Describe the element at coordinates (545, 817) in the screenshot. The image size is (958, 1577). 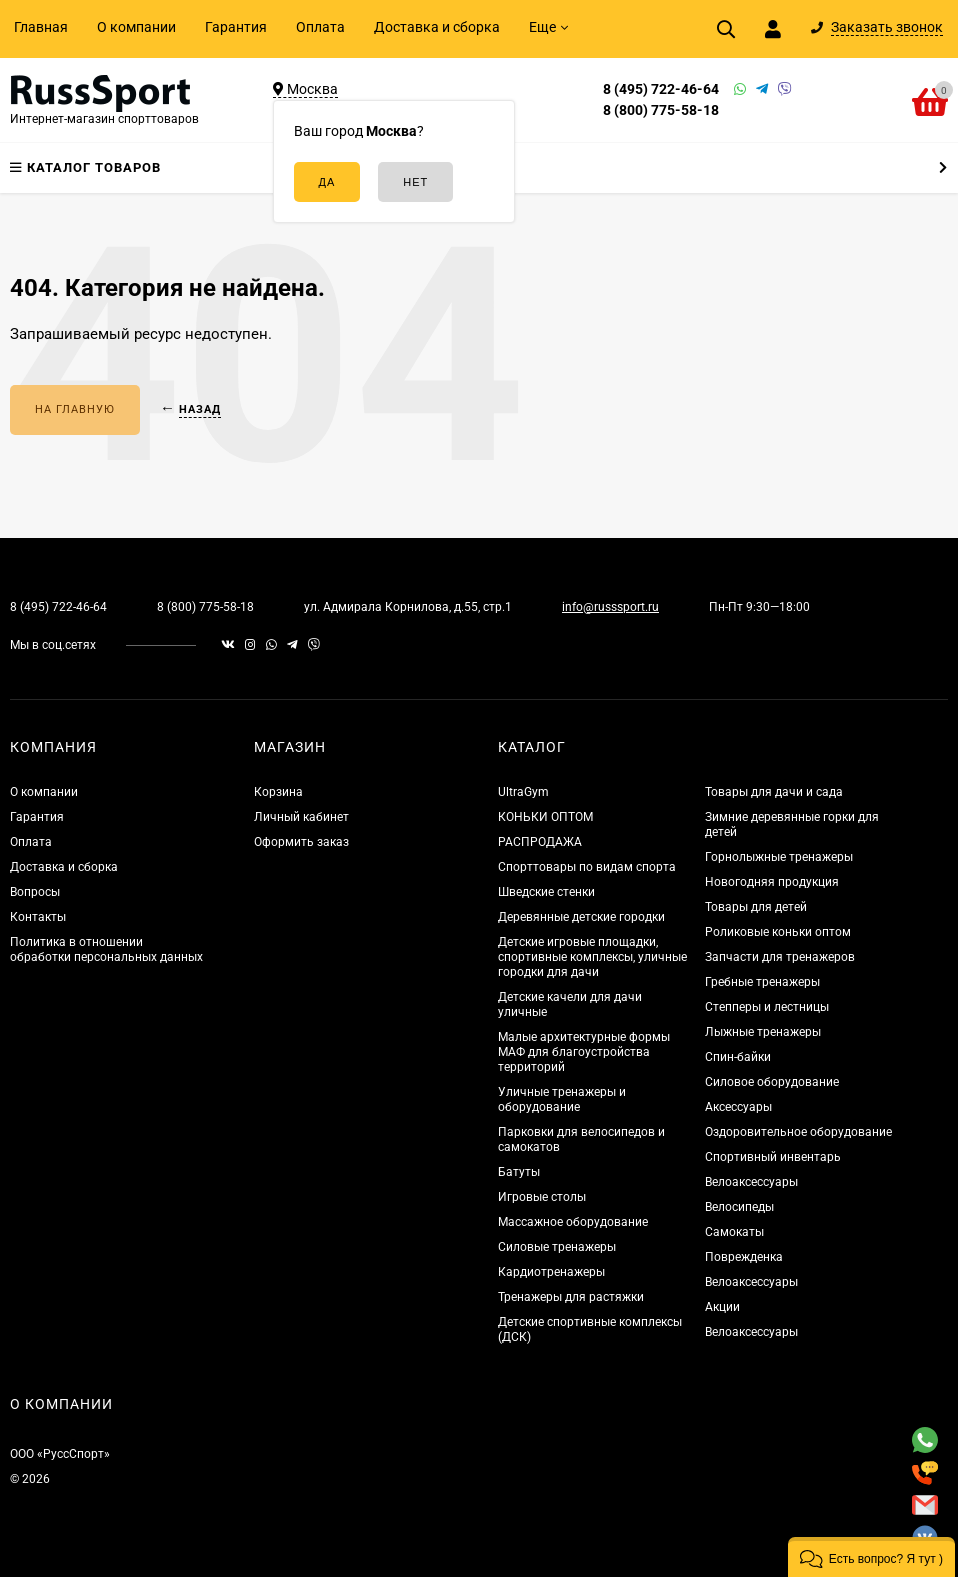
I see `КОНЬКИ ОПТОМ` at that location.